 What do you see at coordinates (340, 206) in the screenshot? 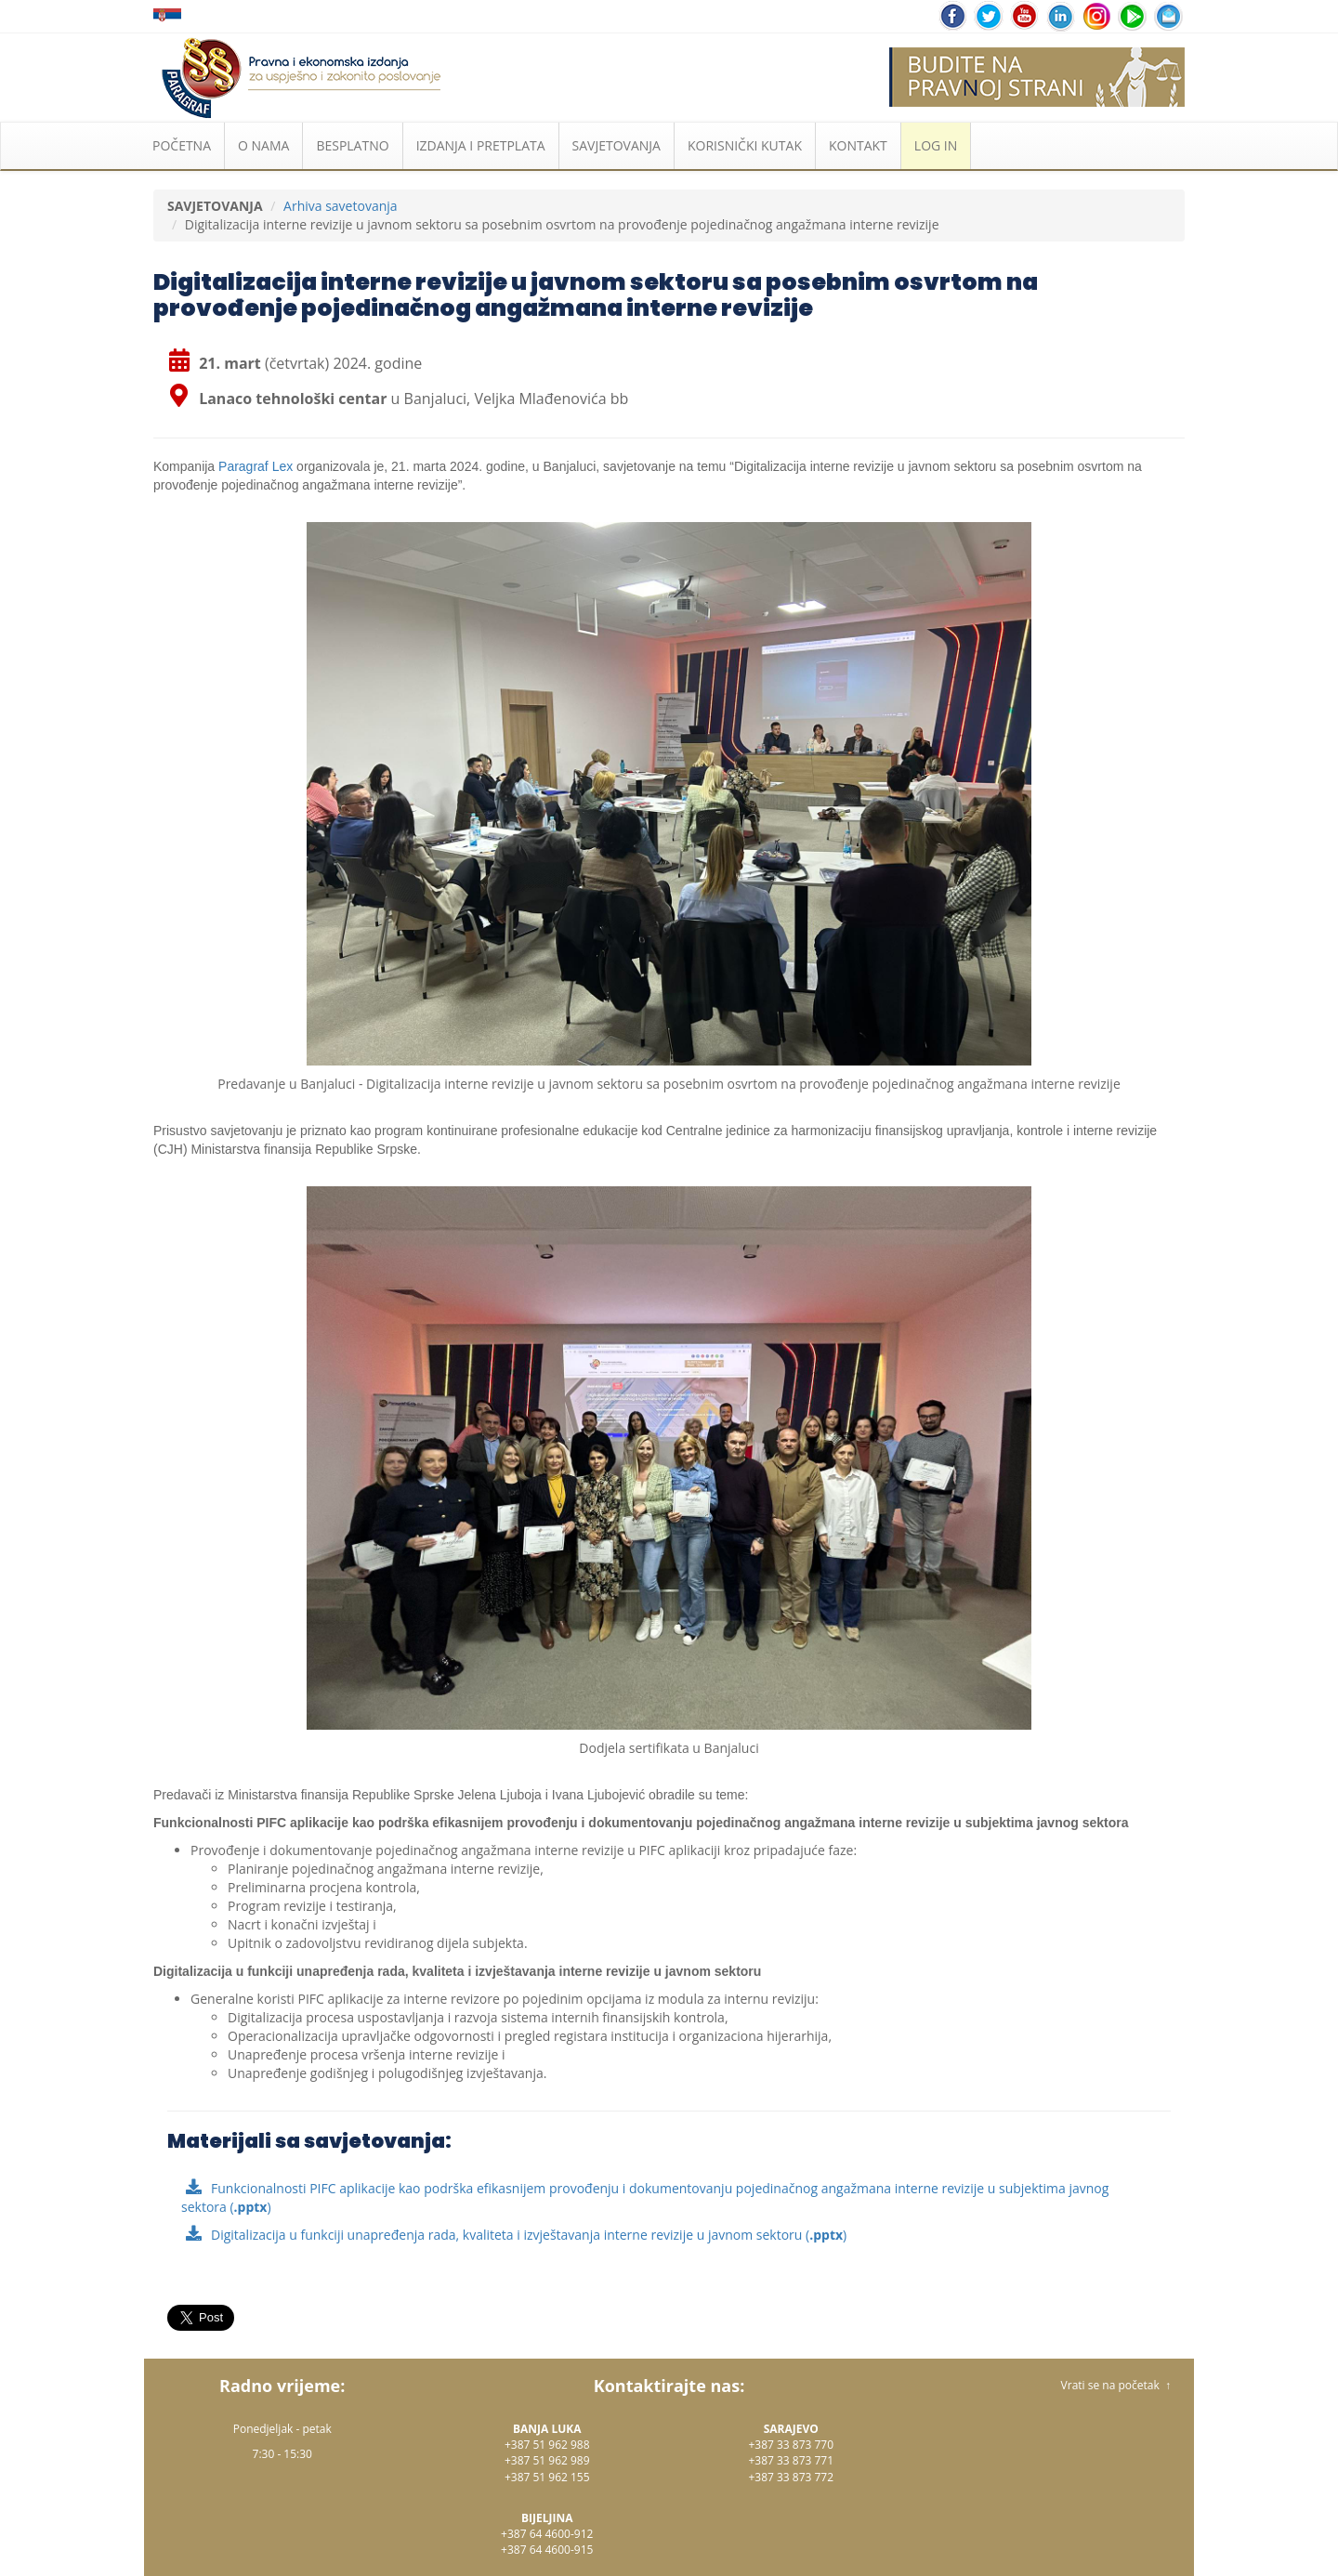
I see `Arhiva savetovanja` at bounding box center [340, 206].